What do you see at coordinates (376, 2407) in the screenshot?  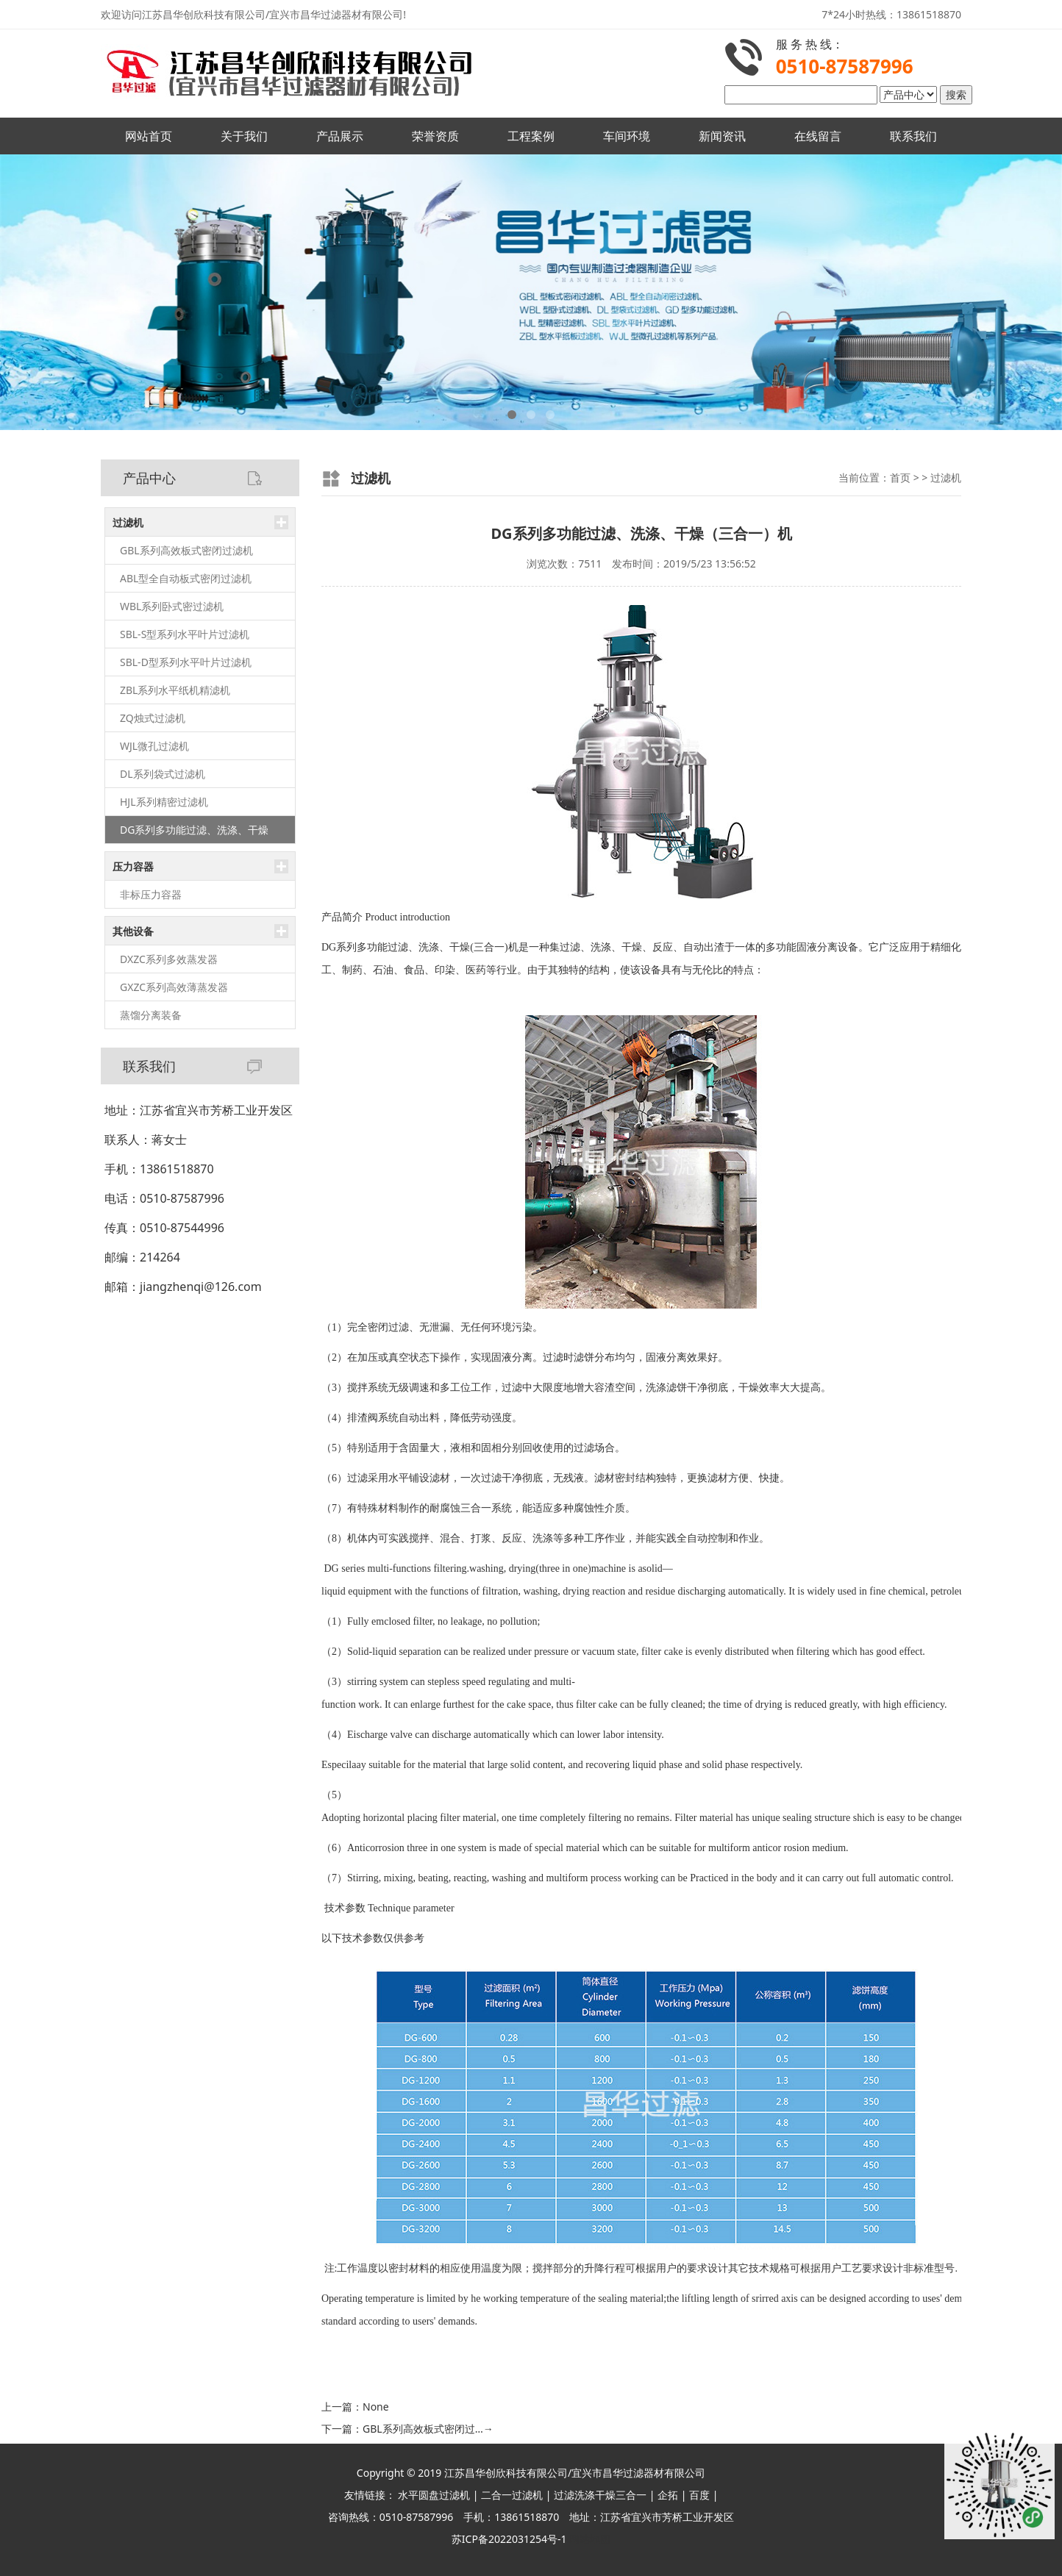 I see `None` at bounding box center [376, 2407].